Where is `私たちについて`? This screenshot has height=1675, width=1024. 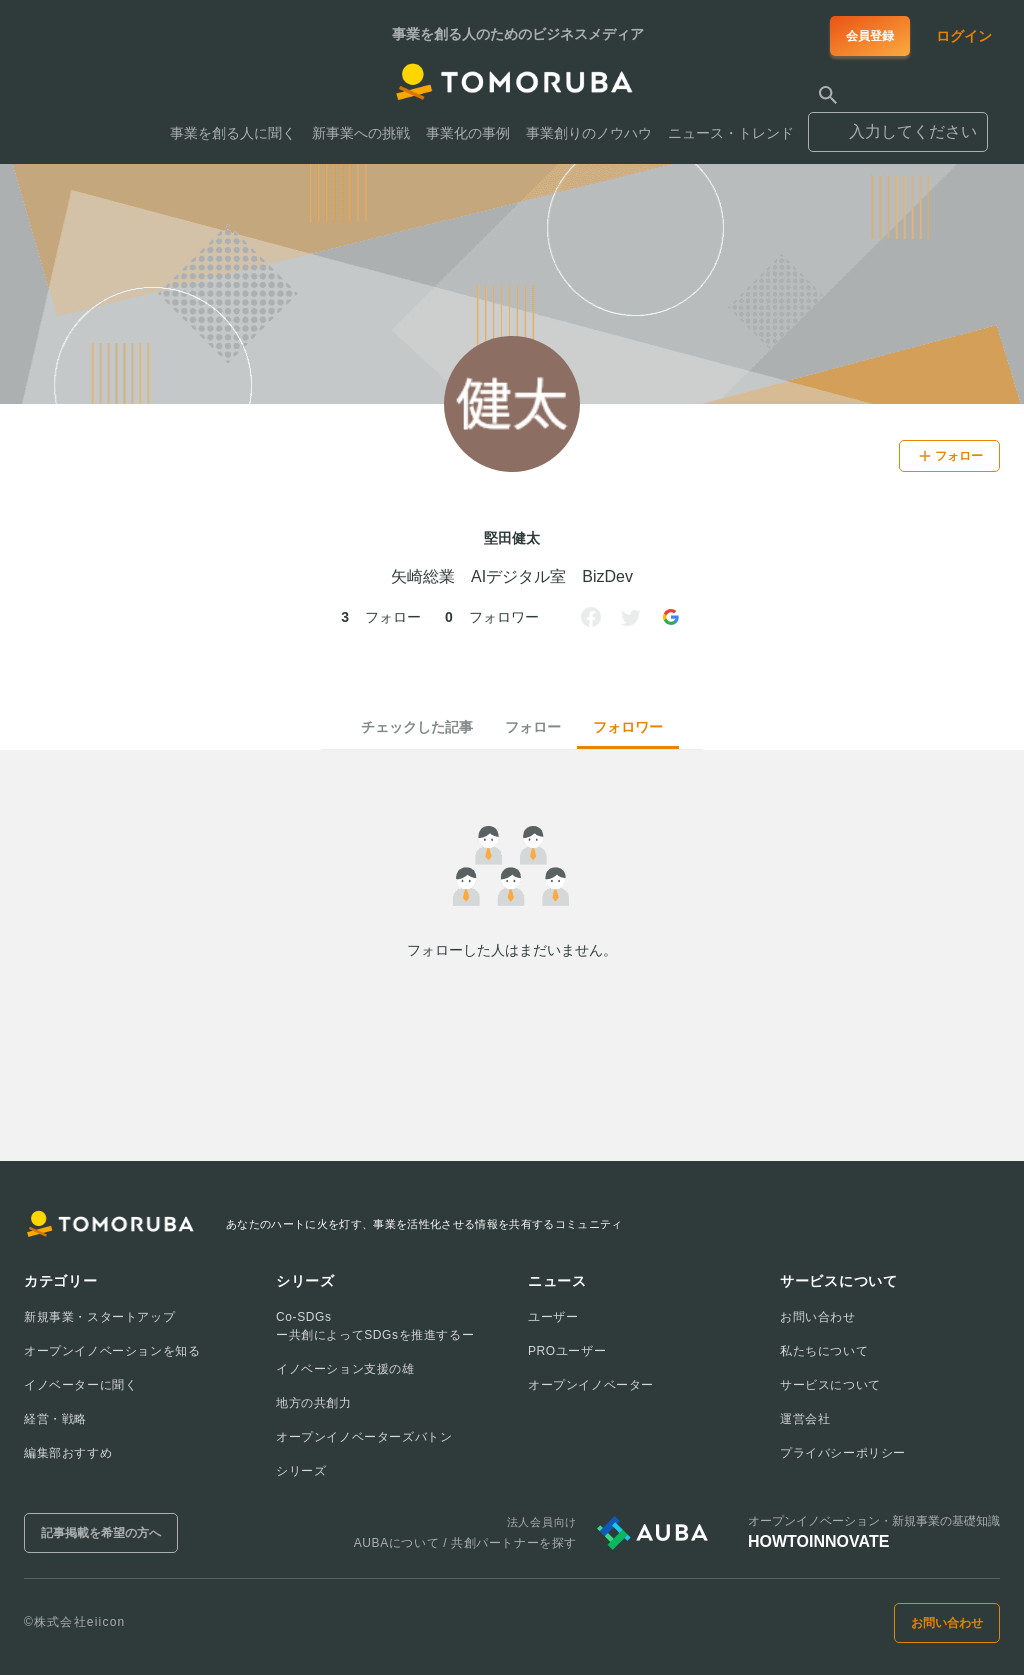 私たちについて is located at coordinates (824, 1351).